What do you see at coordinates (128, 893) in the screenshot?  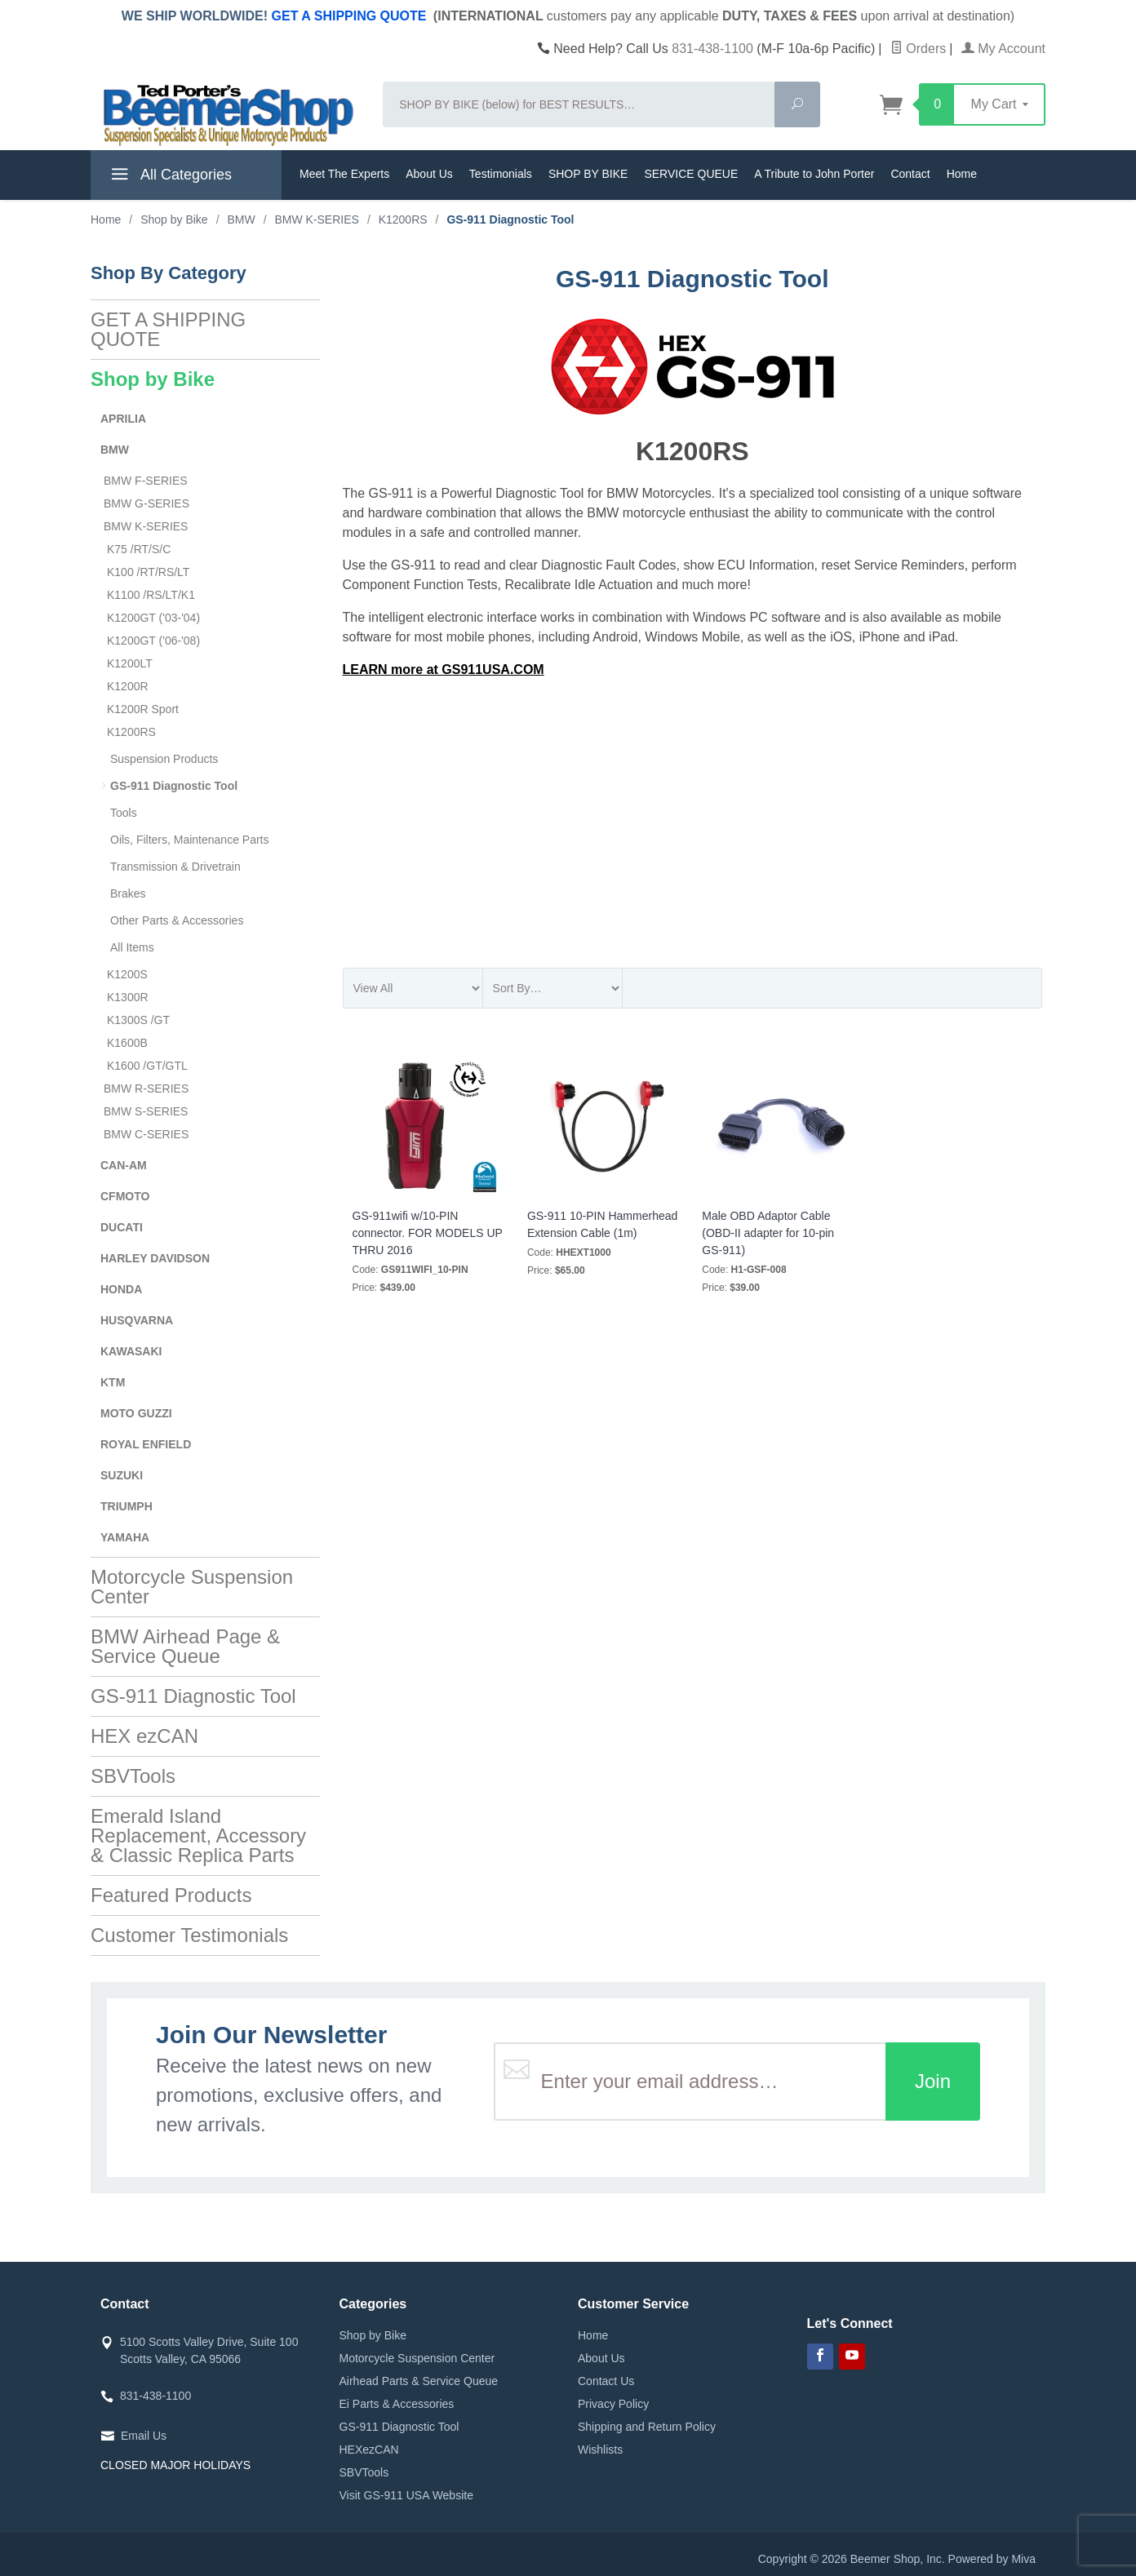 I see `Brakes` at bounding box center [128, 893].